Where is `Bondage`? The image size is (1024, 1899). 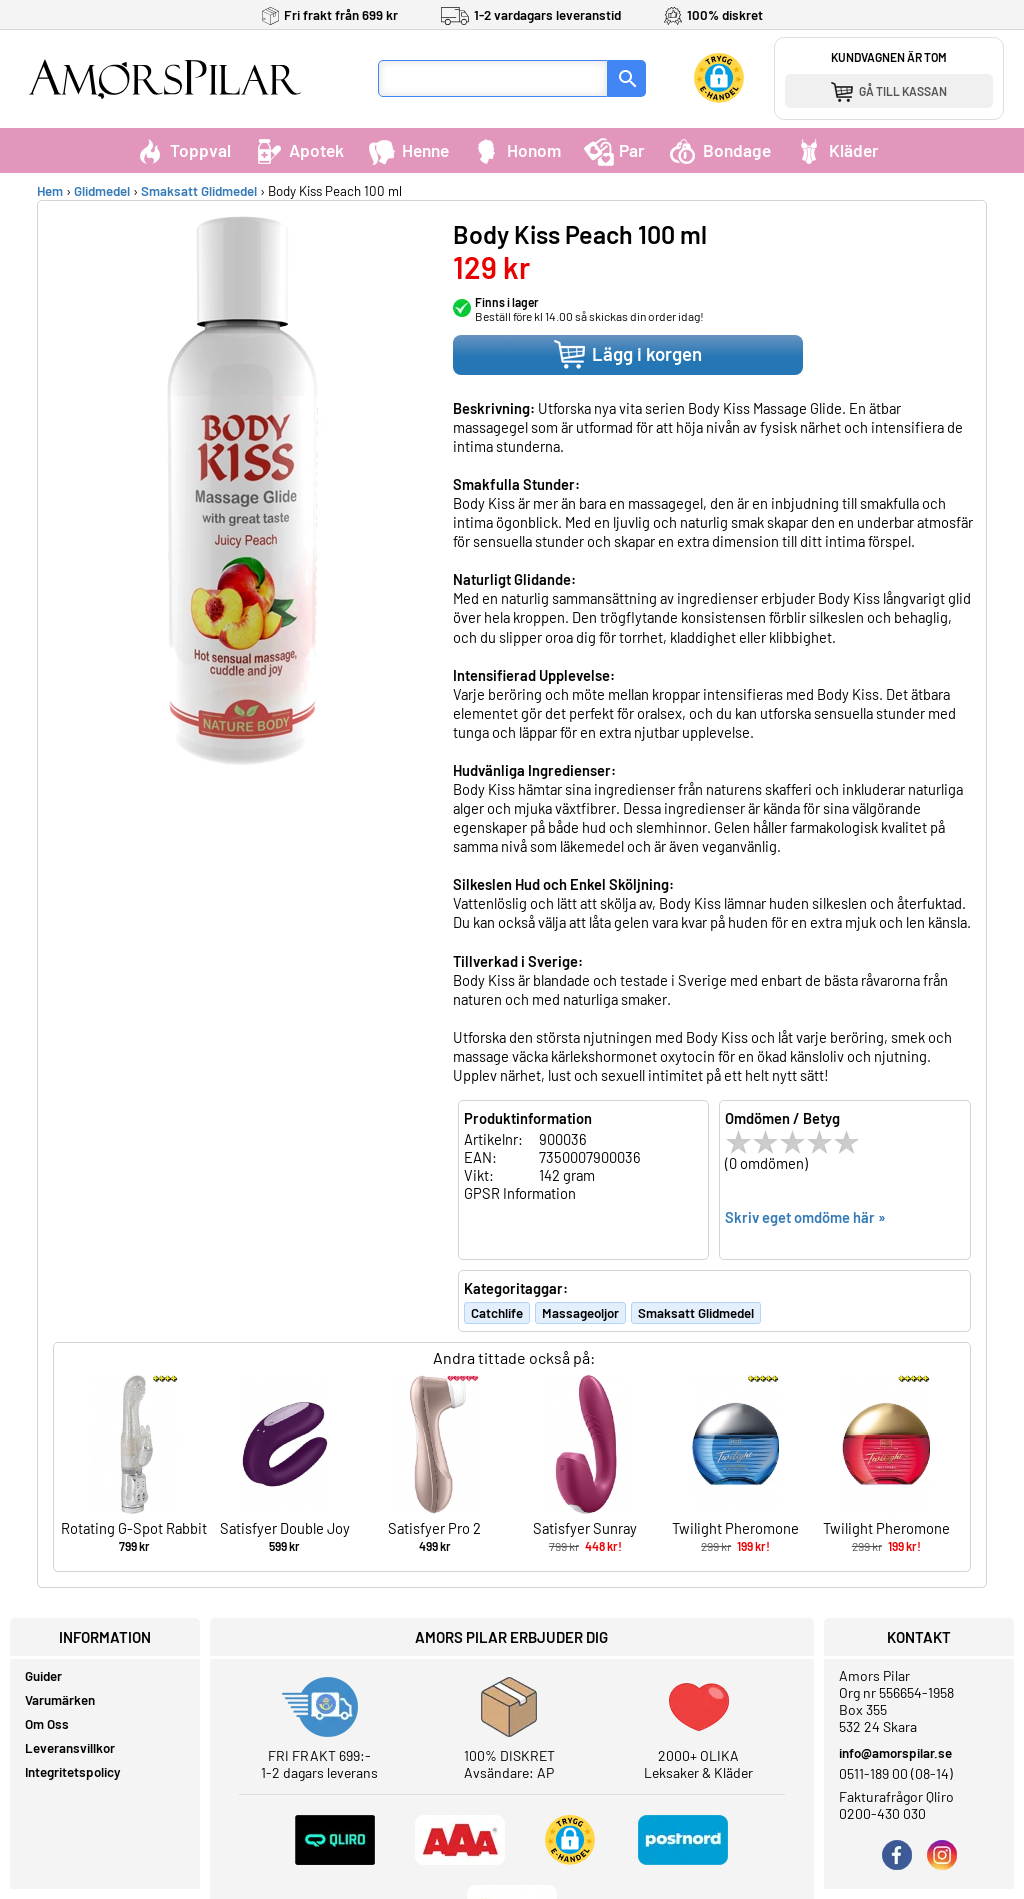
Bondage is located at coordinates (719, 150).